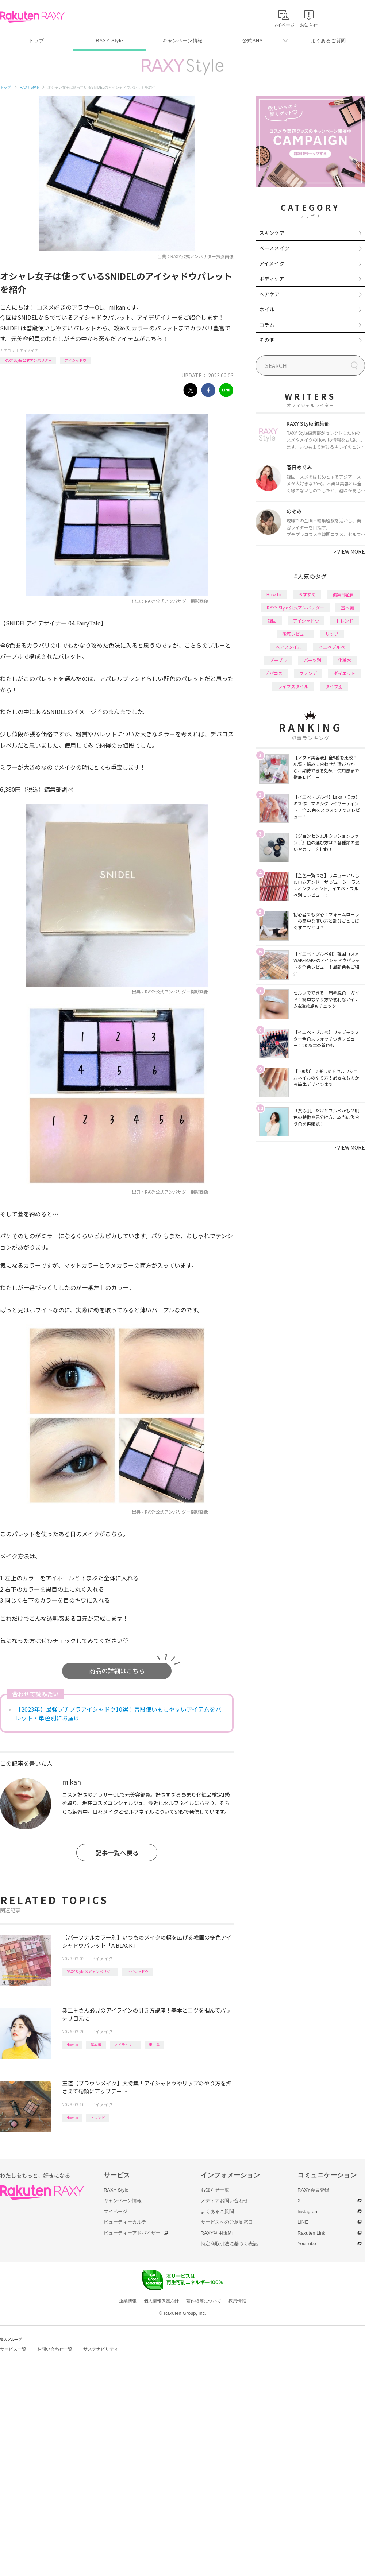  Describe the element at coordinates (328, 40) in the screenshot. I see `よくあるご質問` at that location.